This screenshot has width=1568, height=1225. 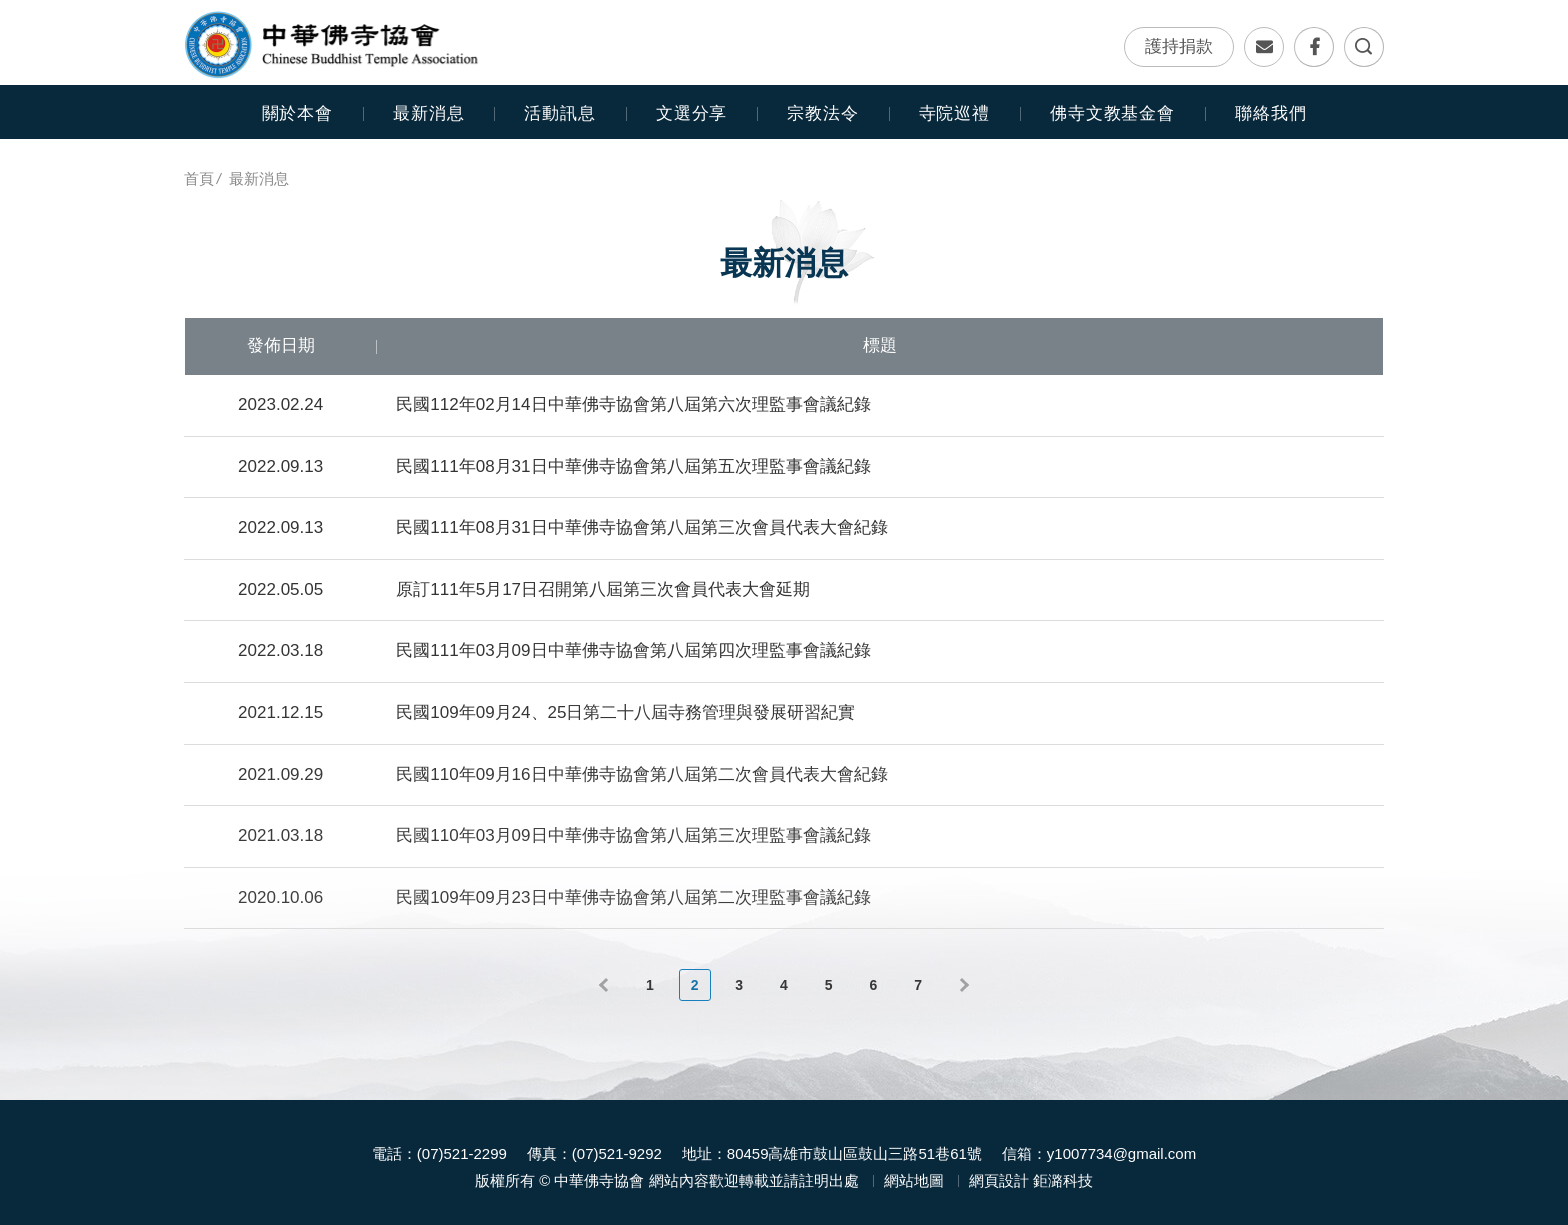 I want to click on 民國110年09月16日中華佛寺協會第八屆第二次會員代表大會紀錄, so click(x=641, y=774).